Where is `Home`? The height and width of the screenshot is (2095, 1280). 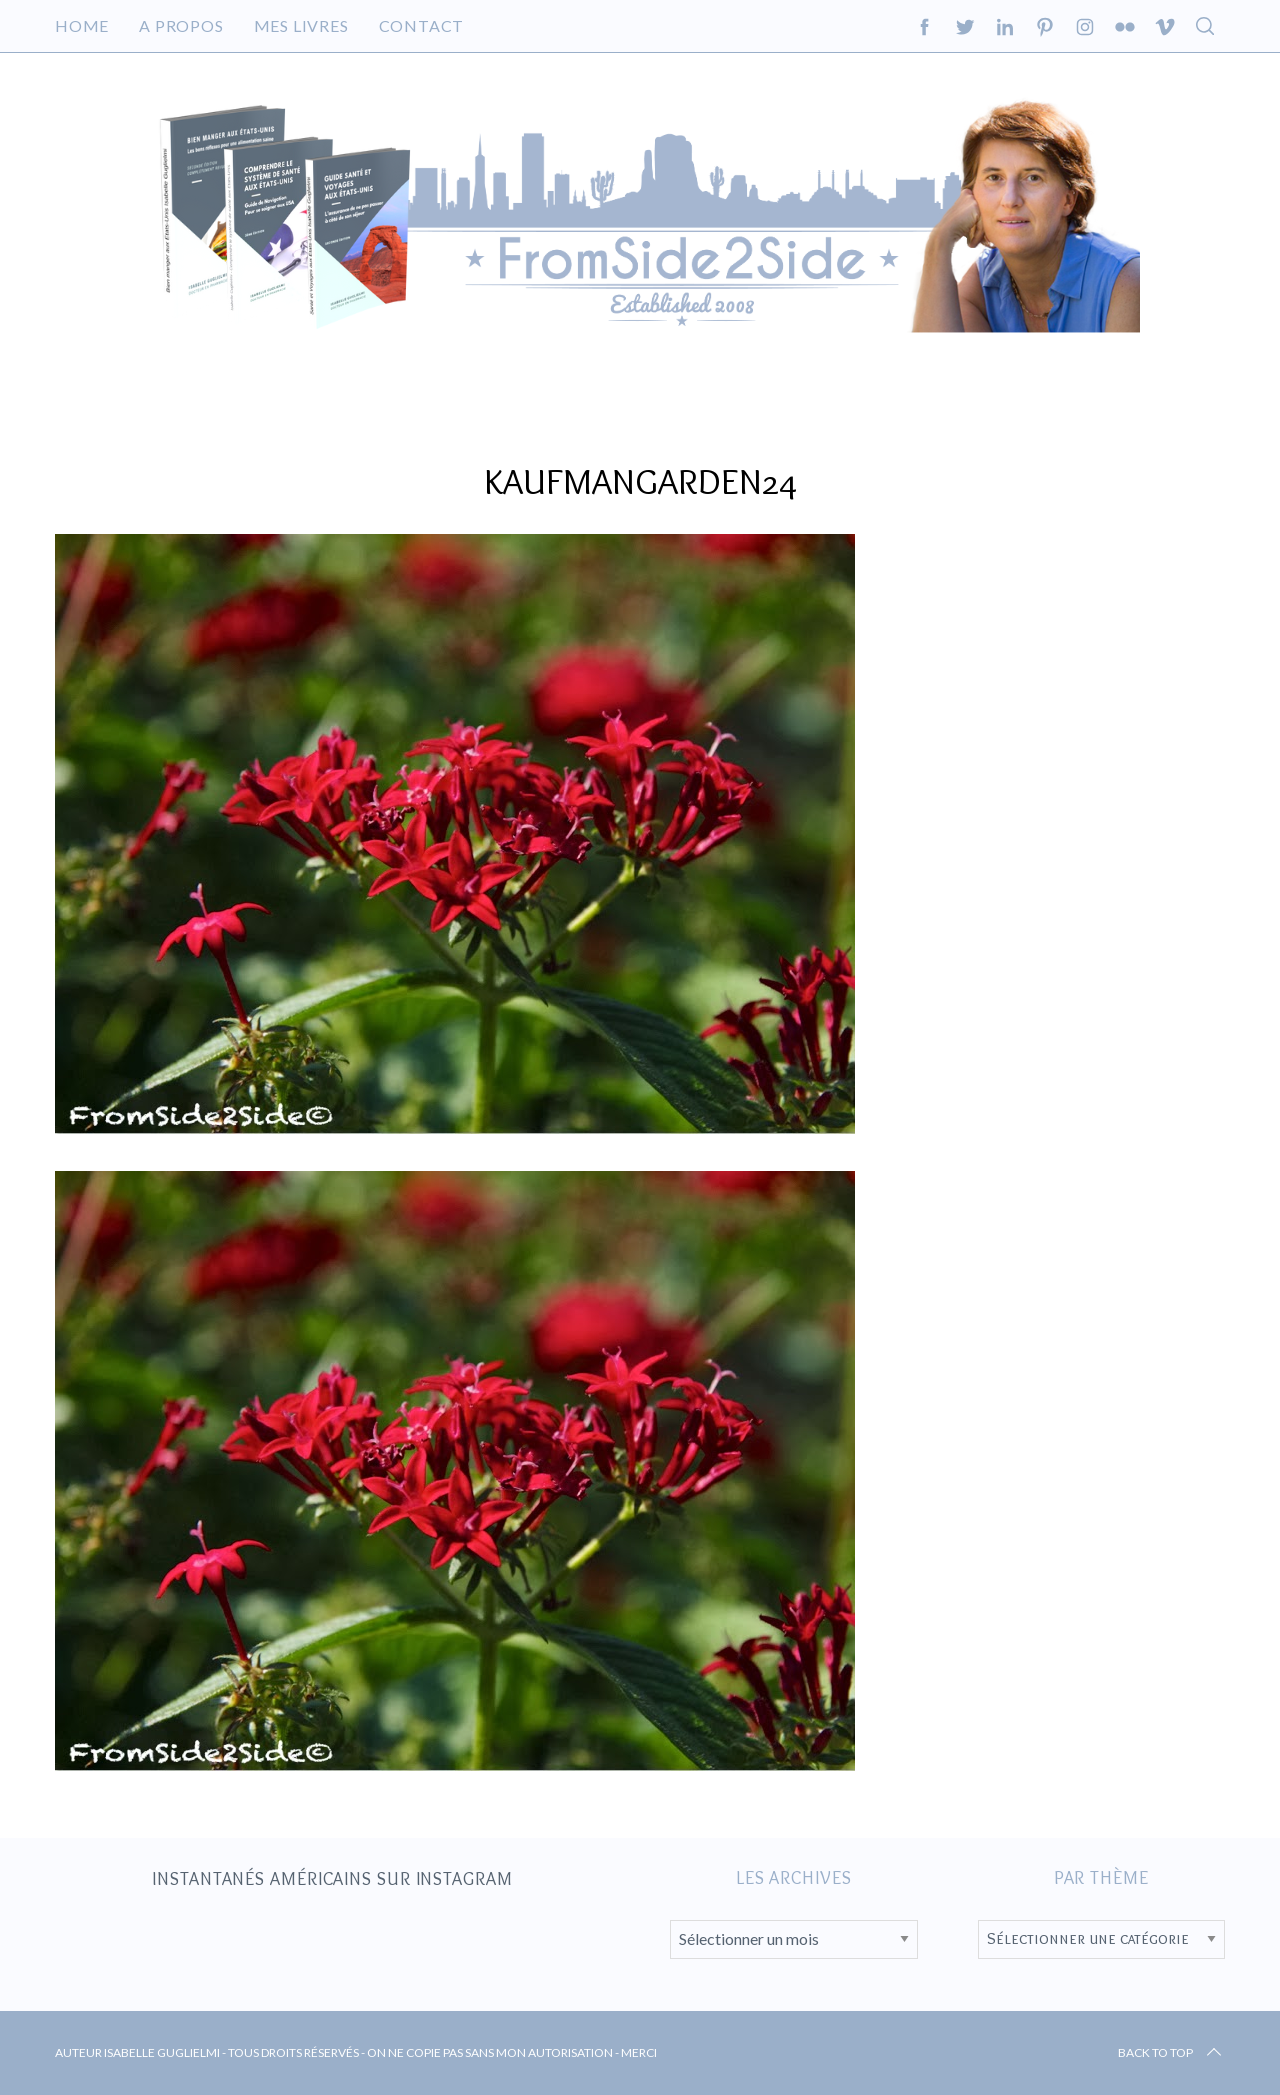
Home is located at coordinates (82, 25).